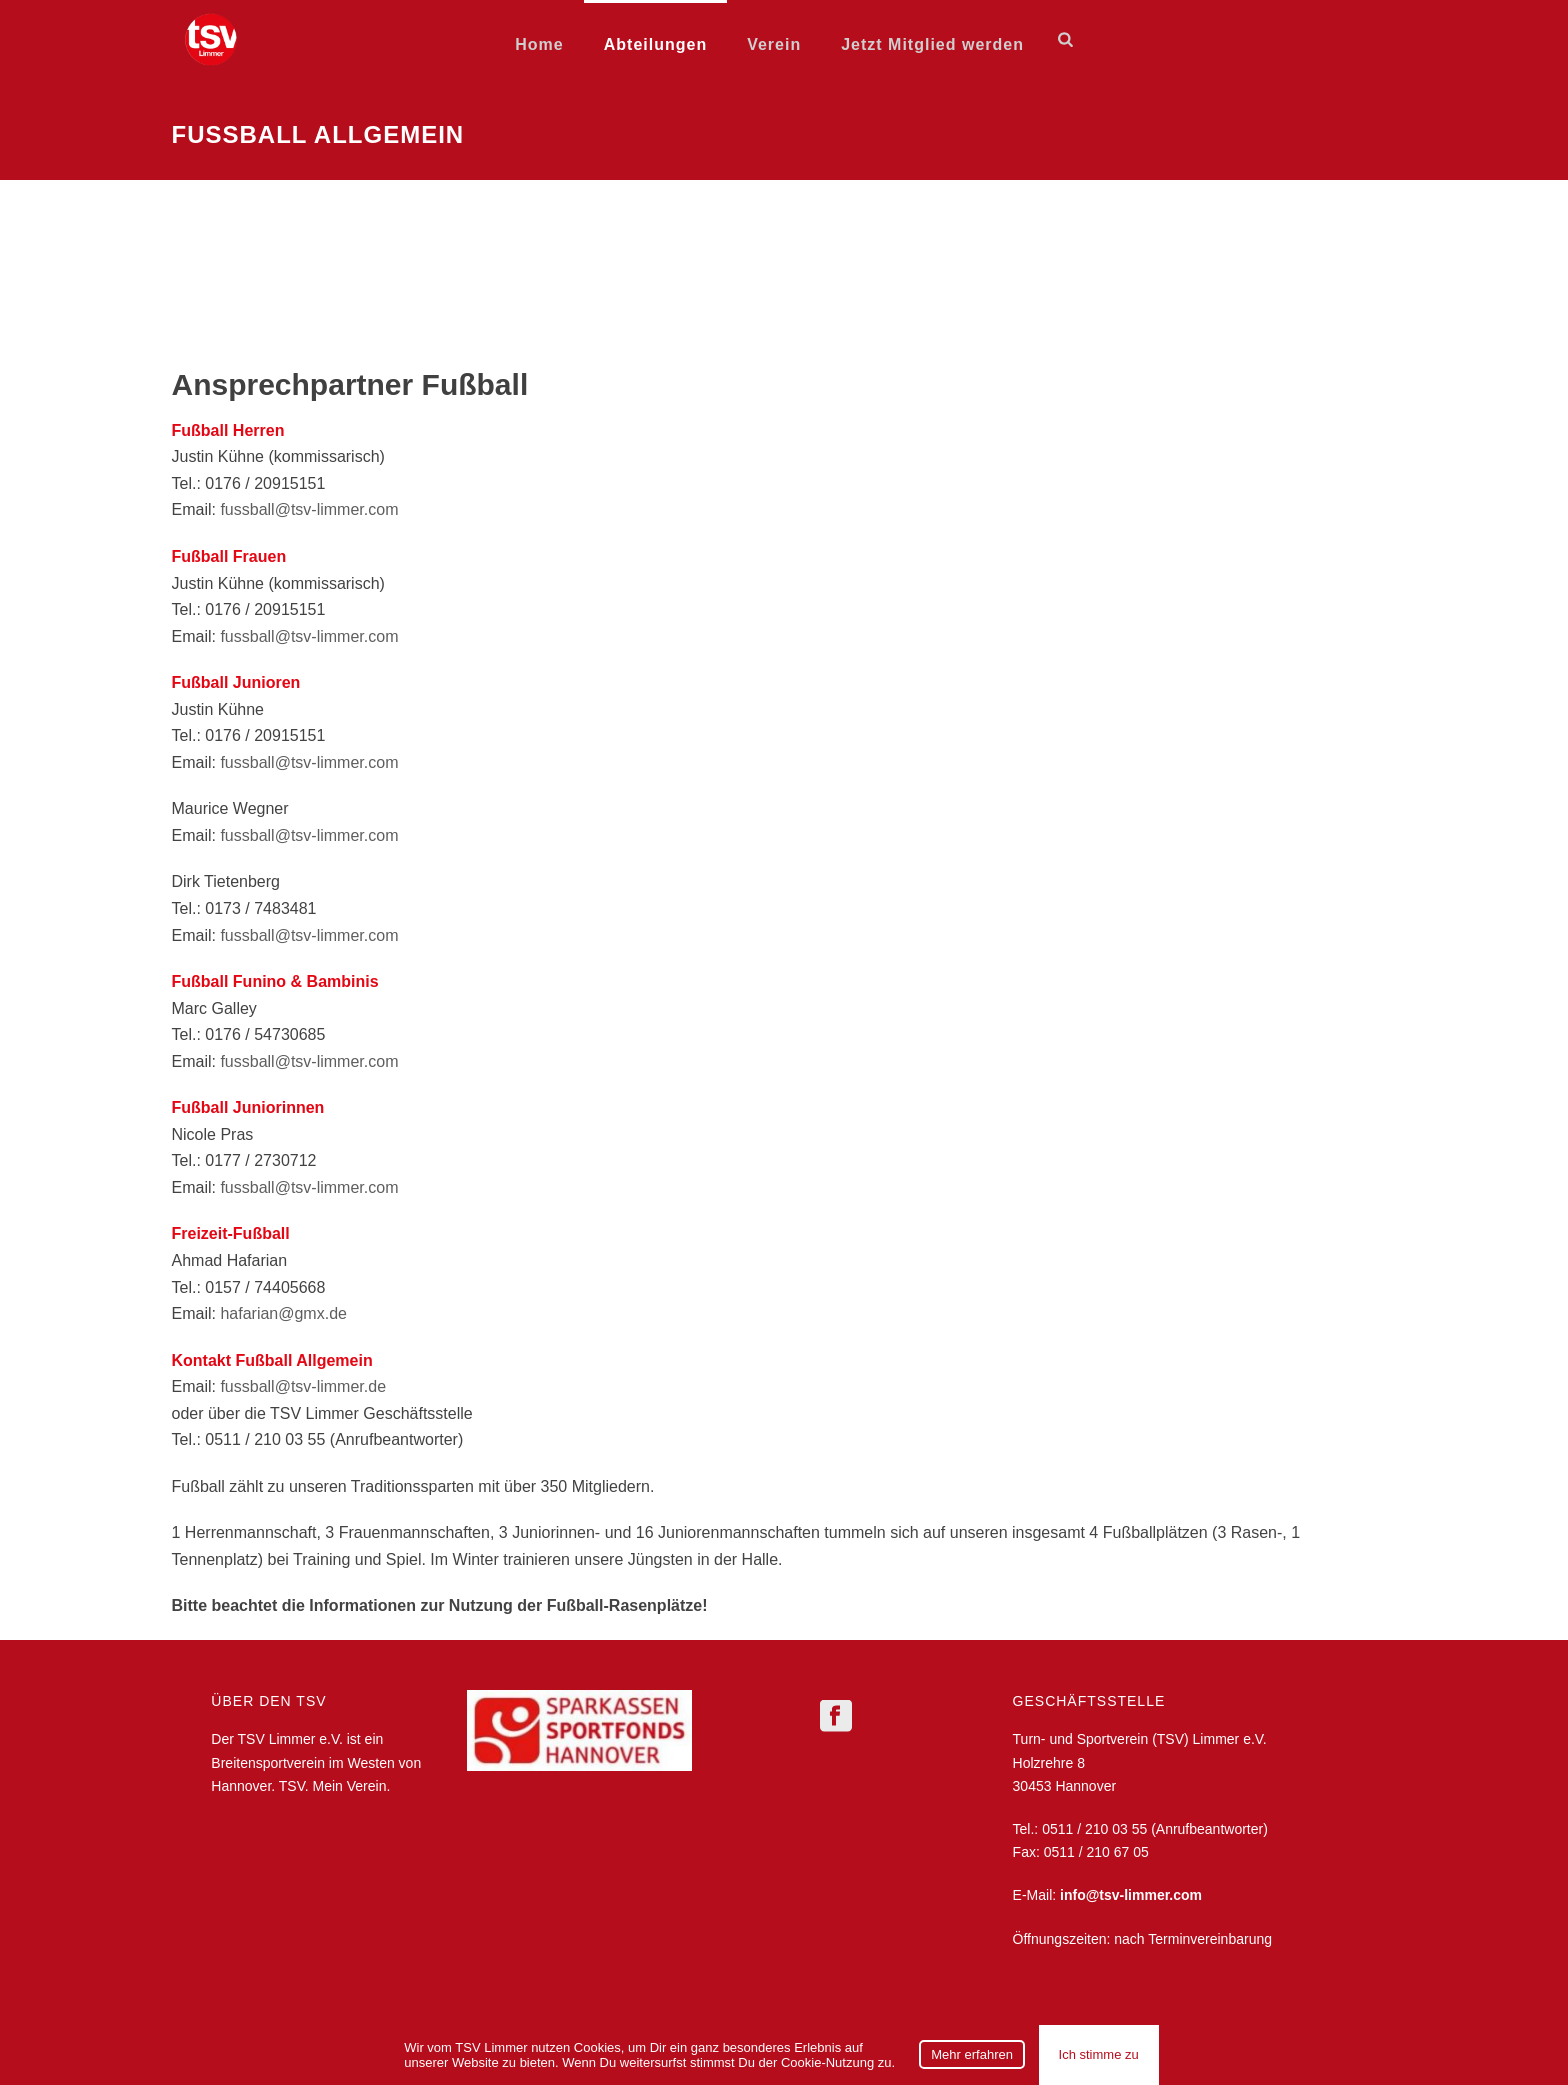 This screenshot has height=2085, width=1568. Describe the element at coordinates (972, 2054) in the screenshot. I see `Mehr erfahren` at that location.